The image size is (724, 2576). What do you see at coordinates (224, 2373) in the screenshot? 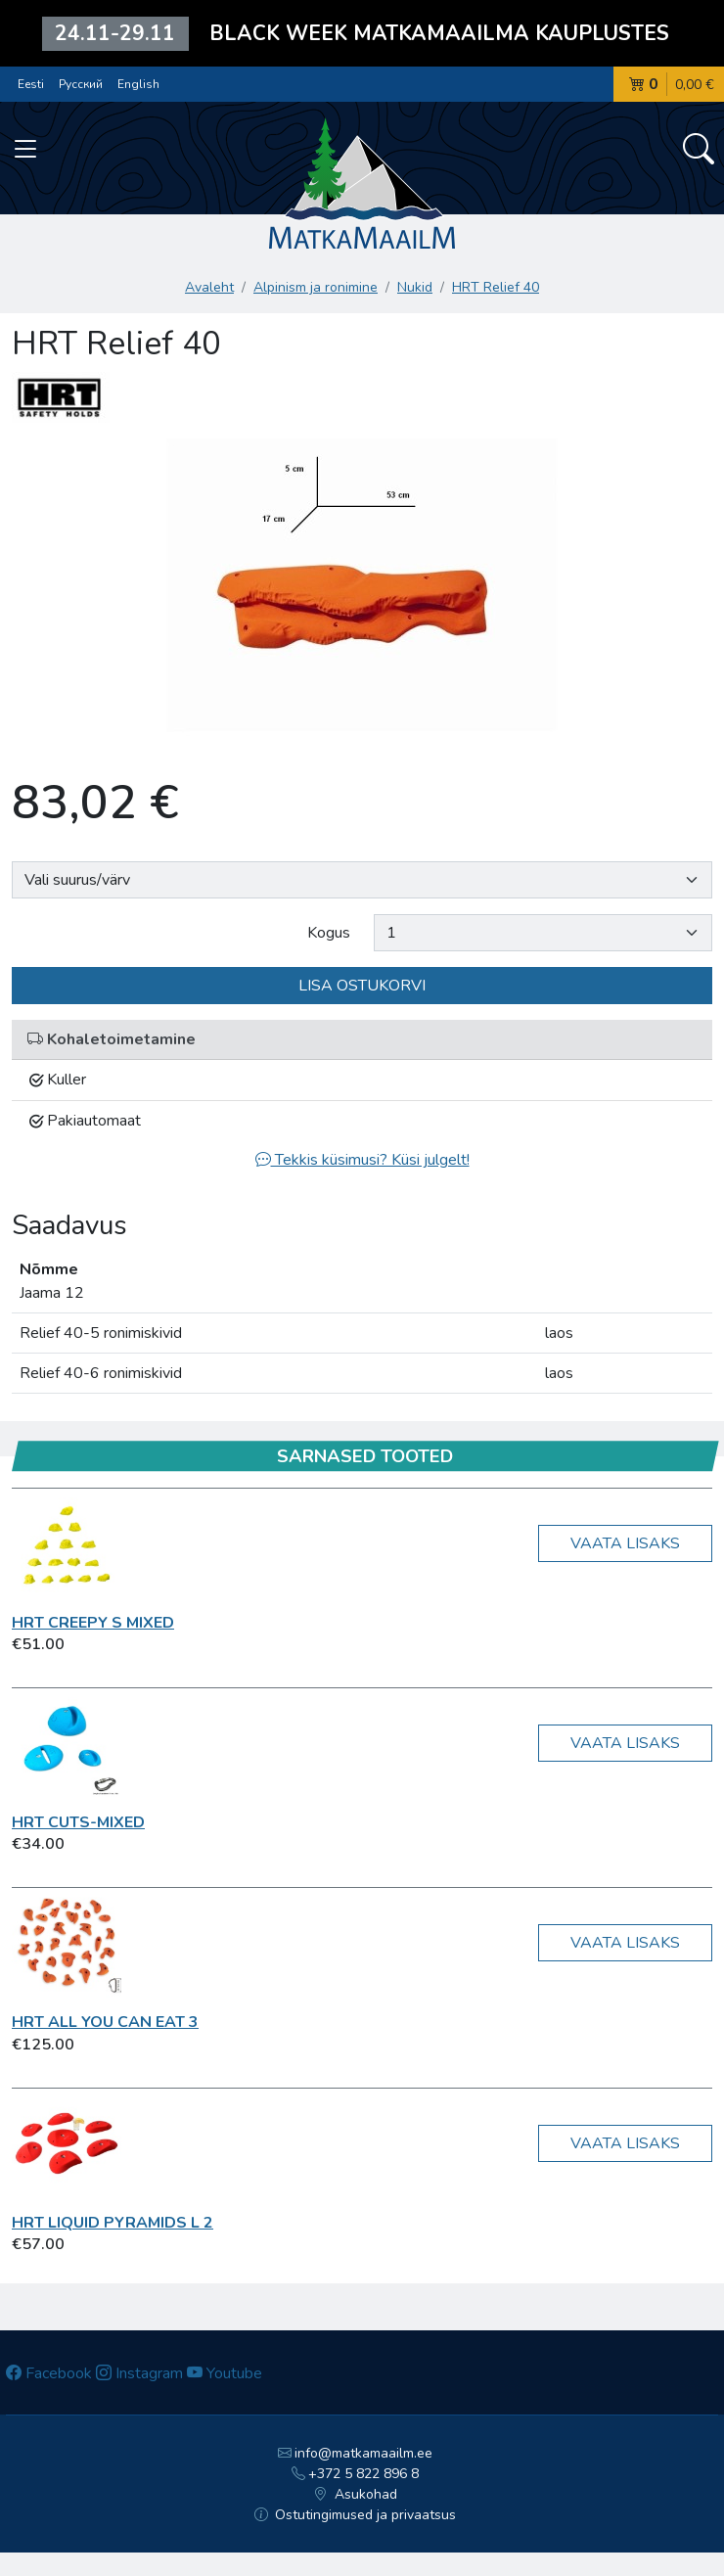
I see `Youtube` at bounding box center [224, 2373].